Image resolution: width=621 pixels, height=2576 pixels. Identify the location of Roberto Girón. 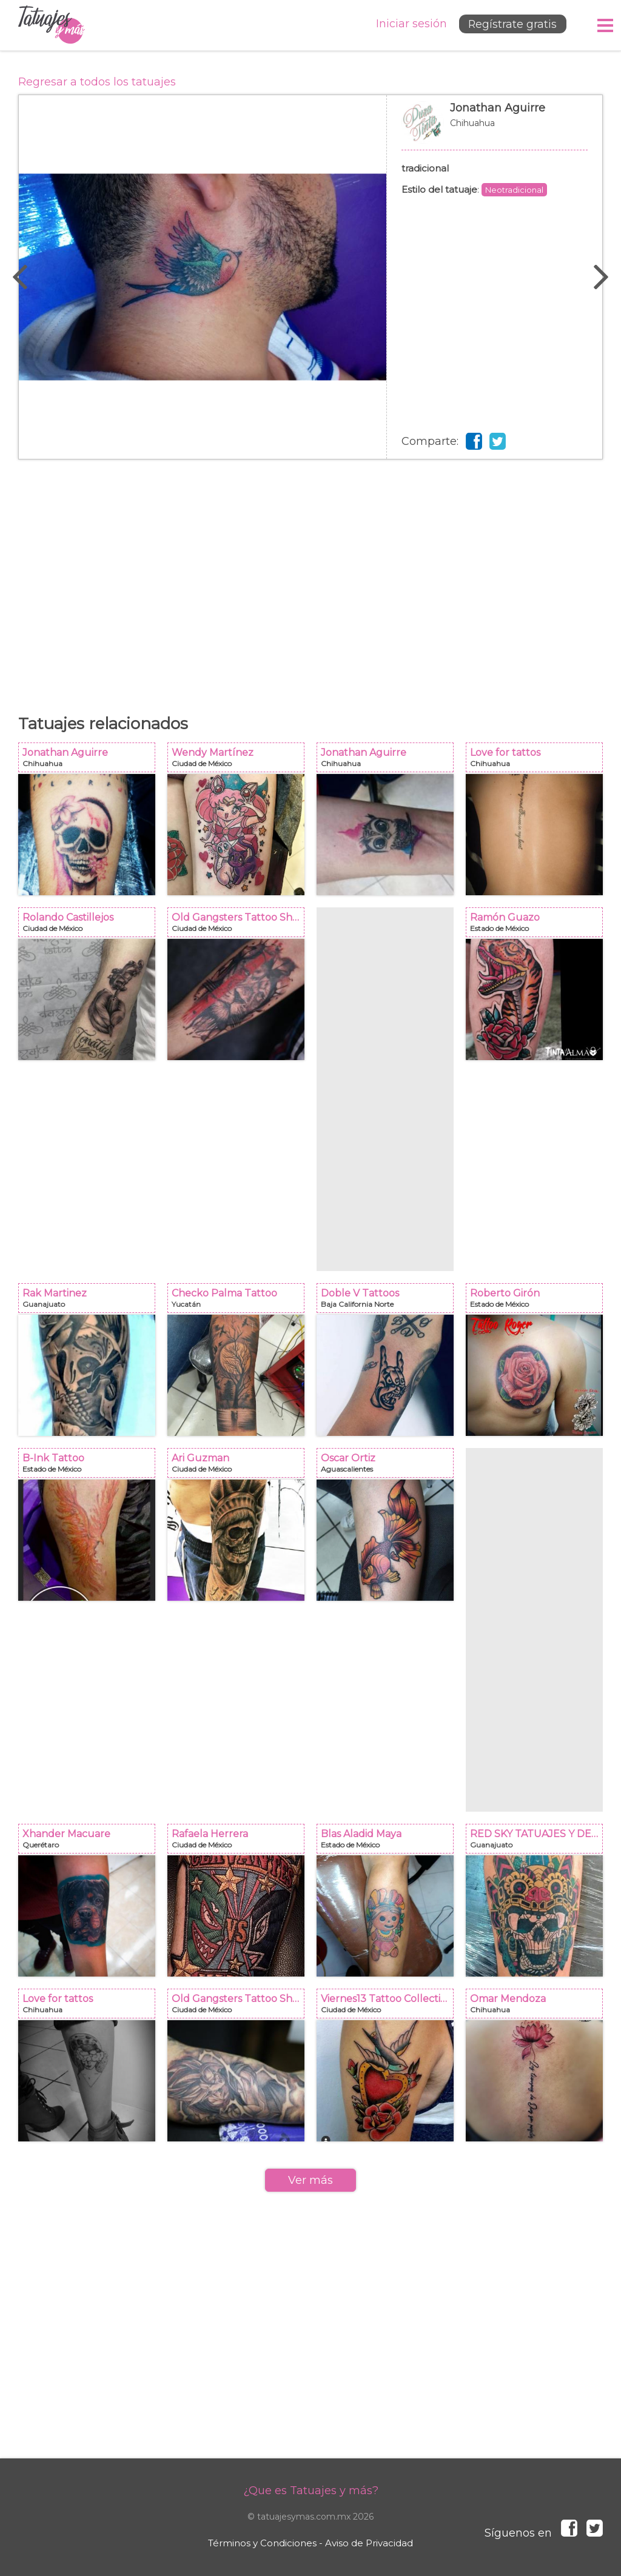
(538, 1301).